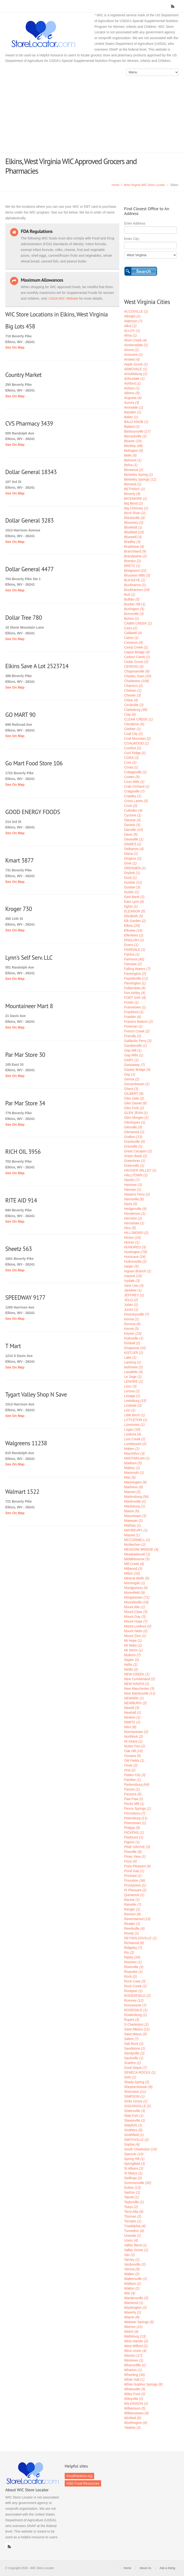  What do you see at coordinates (134, 2408) in the screenshot?
I see `Williamson` at bounding box center [134, 2408].